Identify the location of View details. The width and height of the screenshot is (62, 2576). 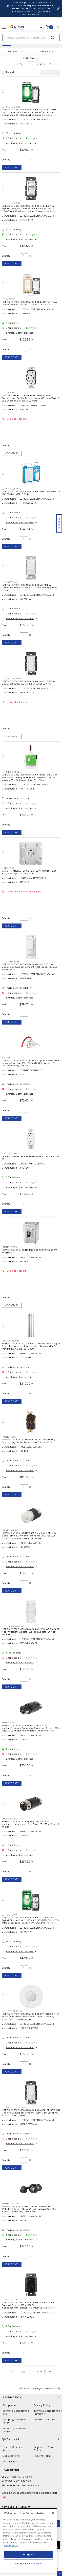
(12, 453).